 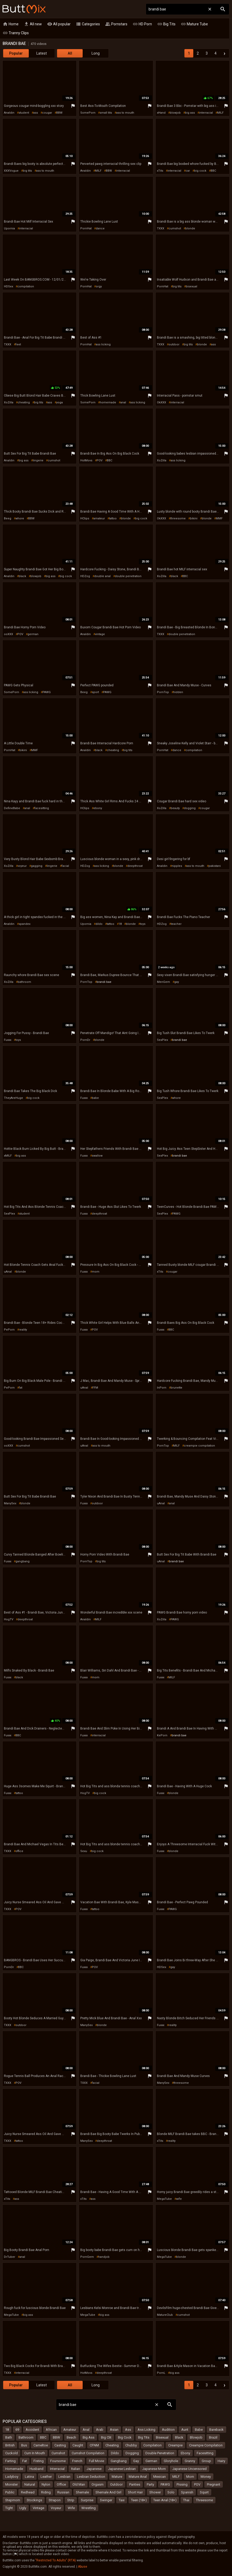 I want to click on MenGem, so click(x=163, y=982).